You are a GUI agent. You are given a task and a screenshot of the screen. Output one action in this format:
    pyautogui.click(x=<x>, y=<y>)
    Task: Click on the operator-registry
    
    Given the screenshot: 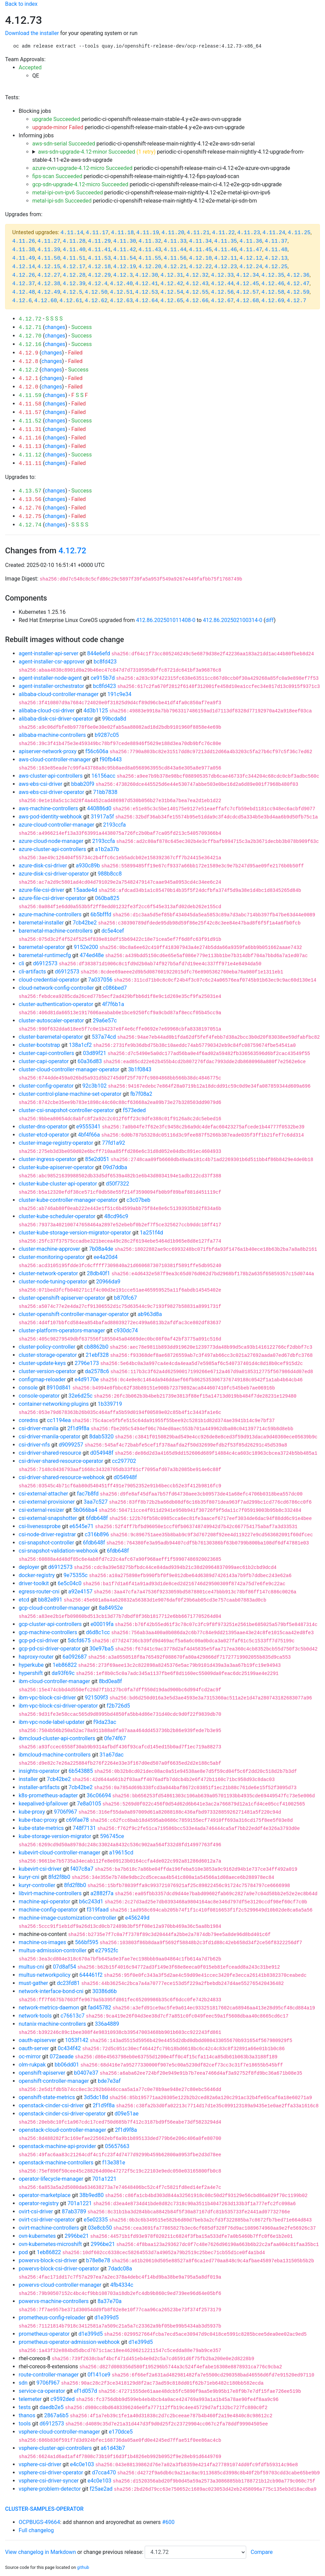 What is the action you would take?
    pyautogui.click(x=39, y=2203)
    